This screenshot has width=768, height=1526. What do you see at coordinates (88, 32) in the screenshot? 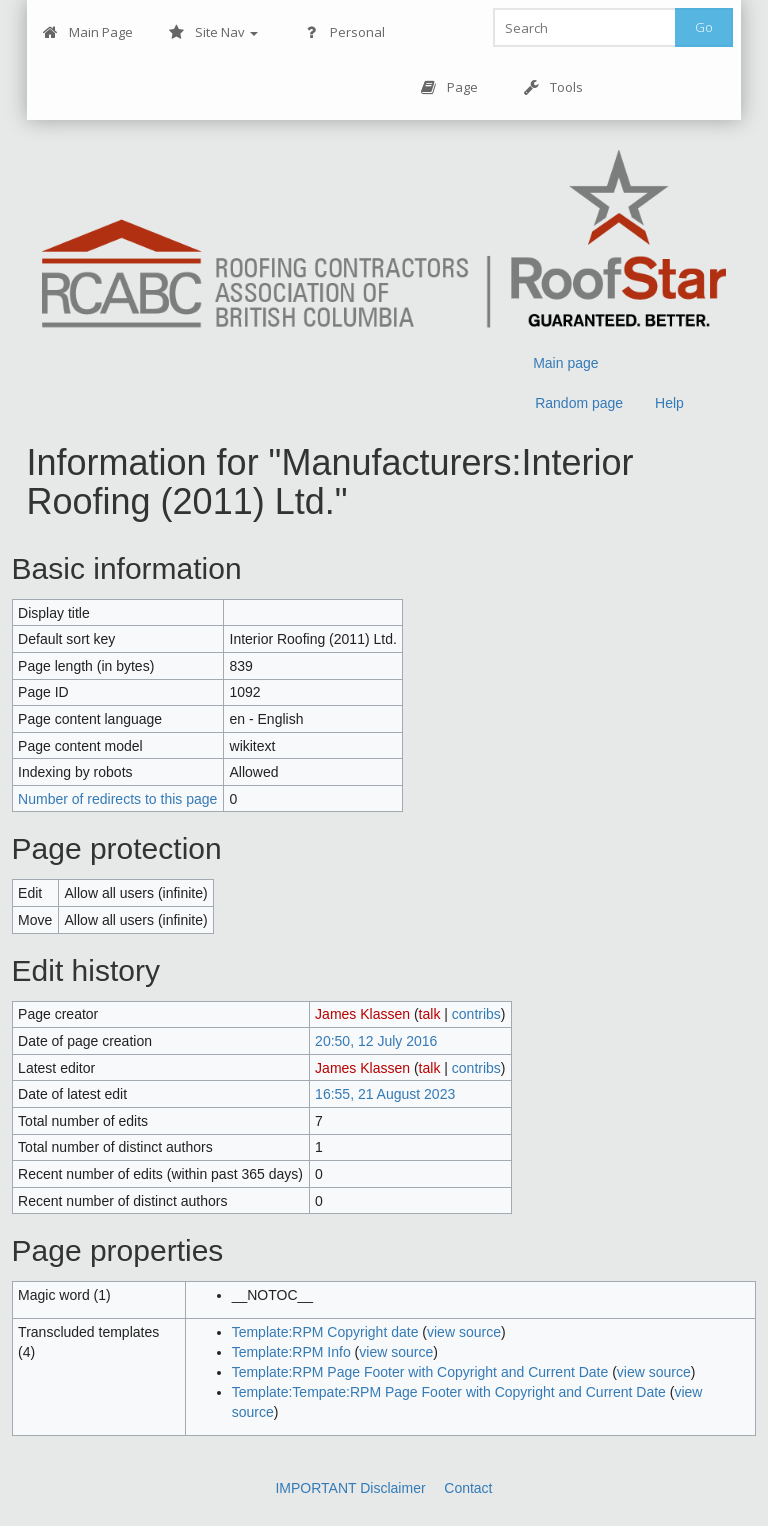
I see `Main Page` at bounding box center [88, 32].